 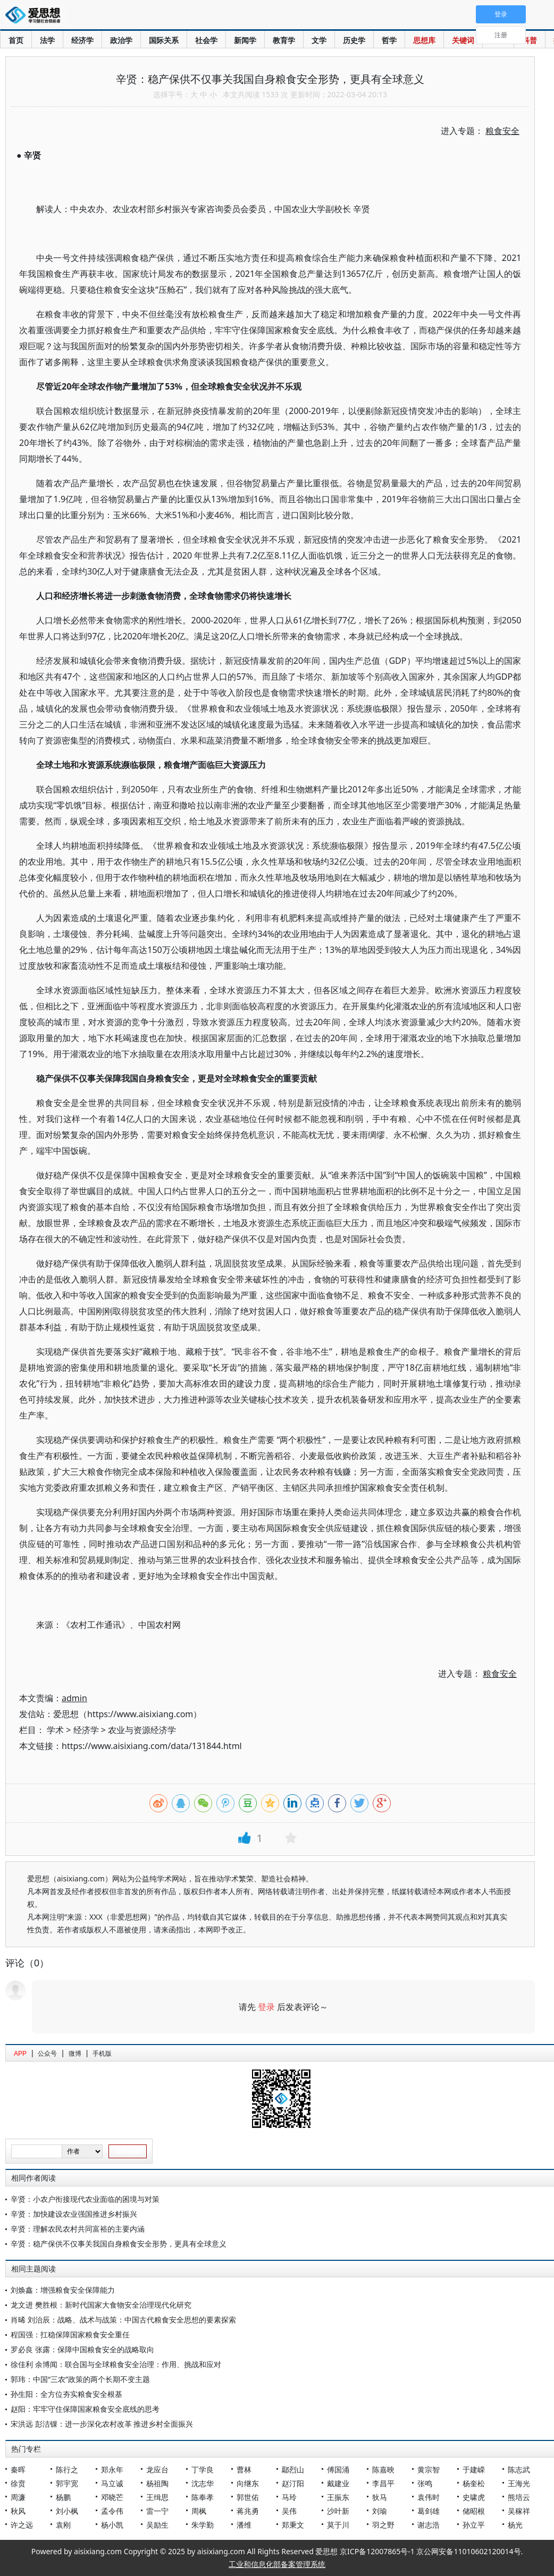 What do you see at coordinates (424, 2483) in the screenshot?
I see `张鸣` at bounding box center [424, 2483].